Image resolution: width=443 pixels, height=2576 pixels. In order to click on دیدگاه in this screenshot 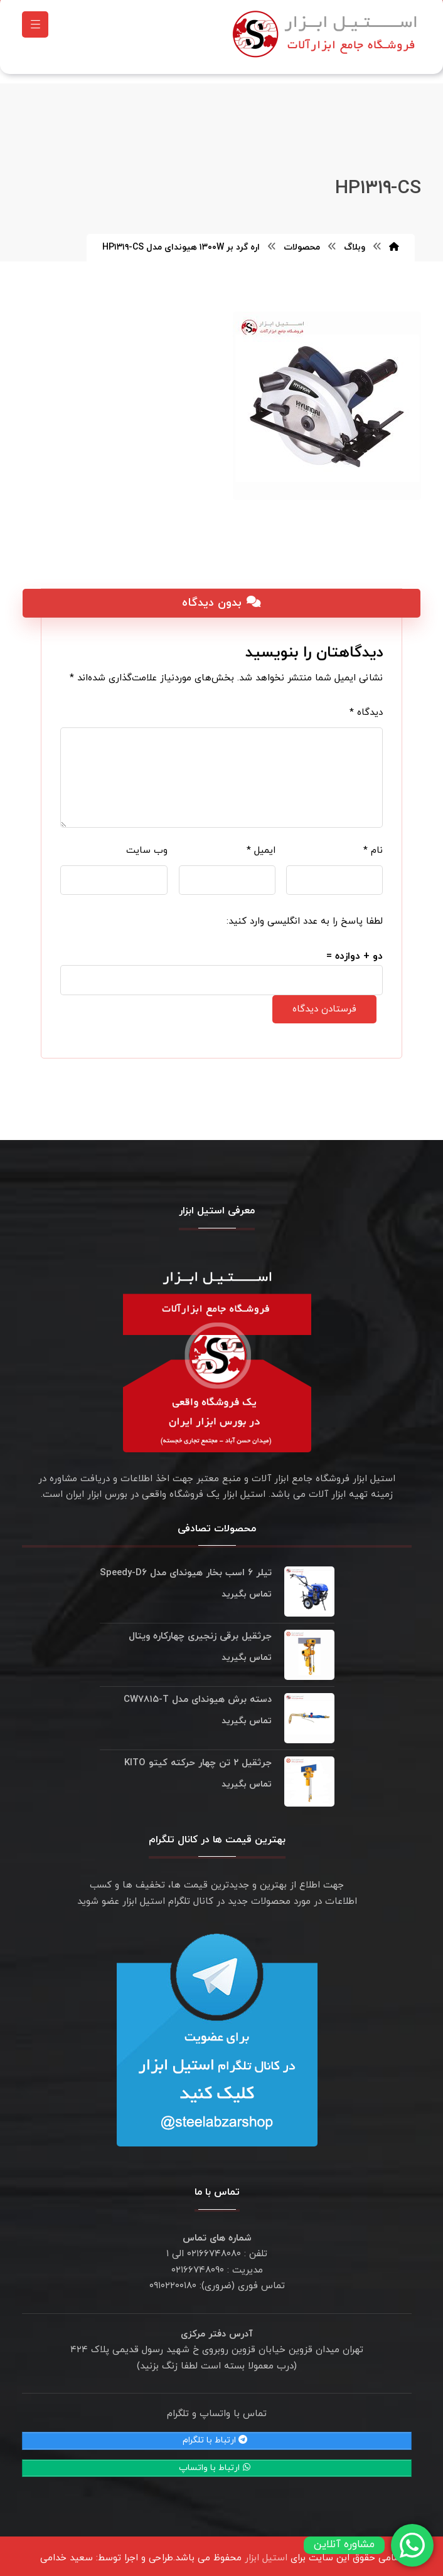, I will do `click(366, 706)`.